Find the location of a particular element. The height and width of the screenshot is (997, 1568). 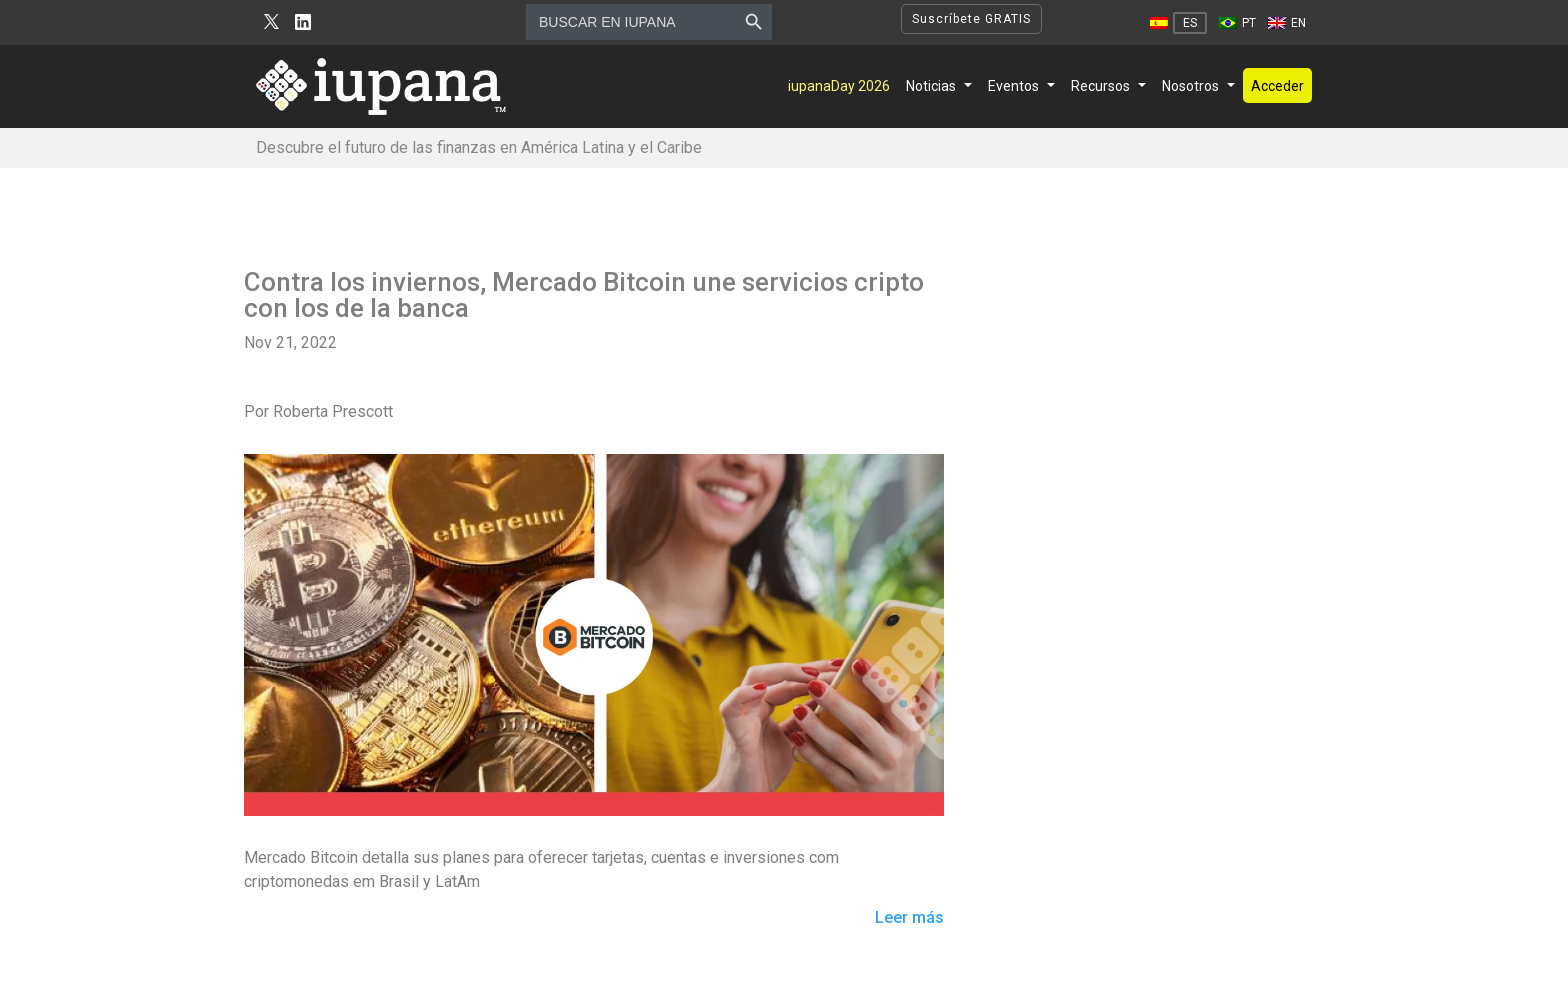

Leer más is located at coordinates (909, 918).